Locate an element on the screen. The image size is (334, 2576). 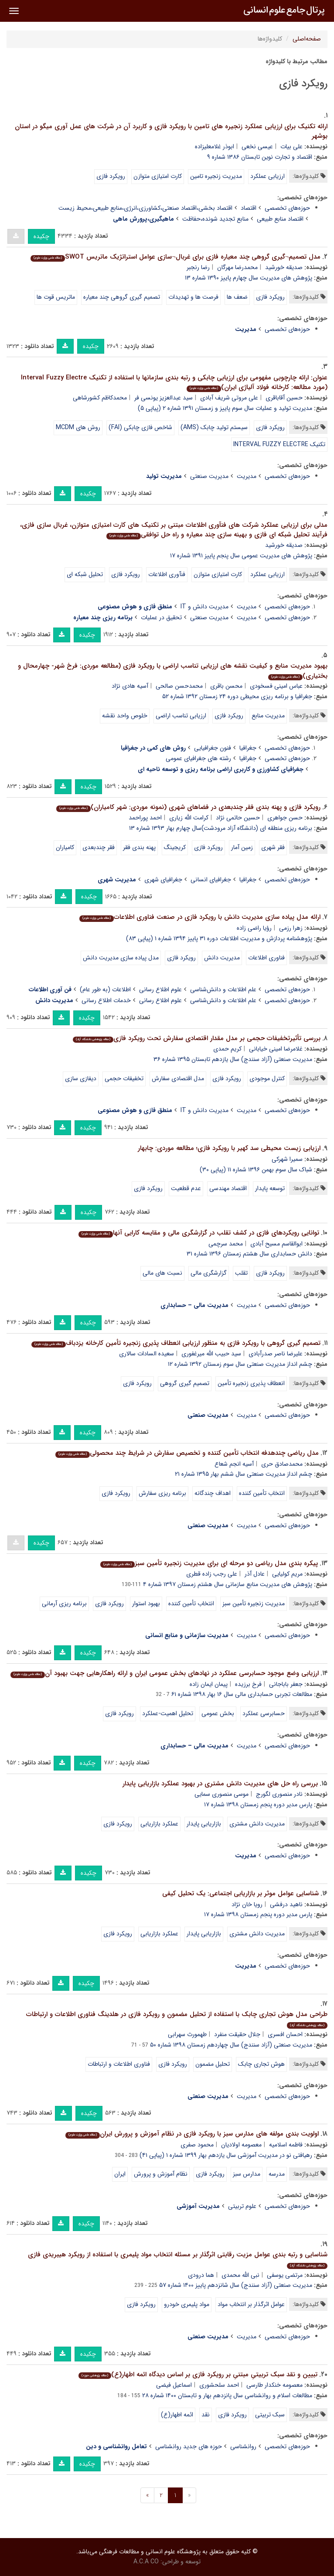
هما درودی is located at coordinates (201, 2275).